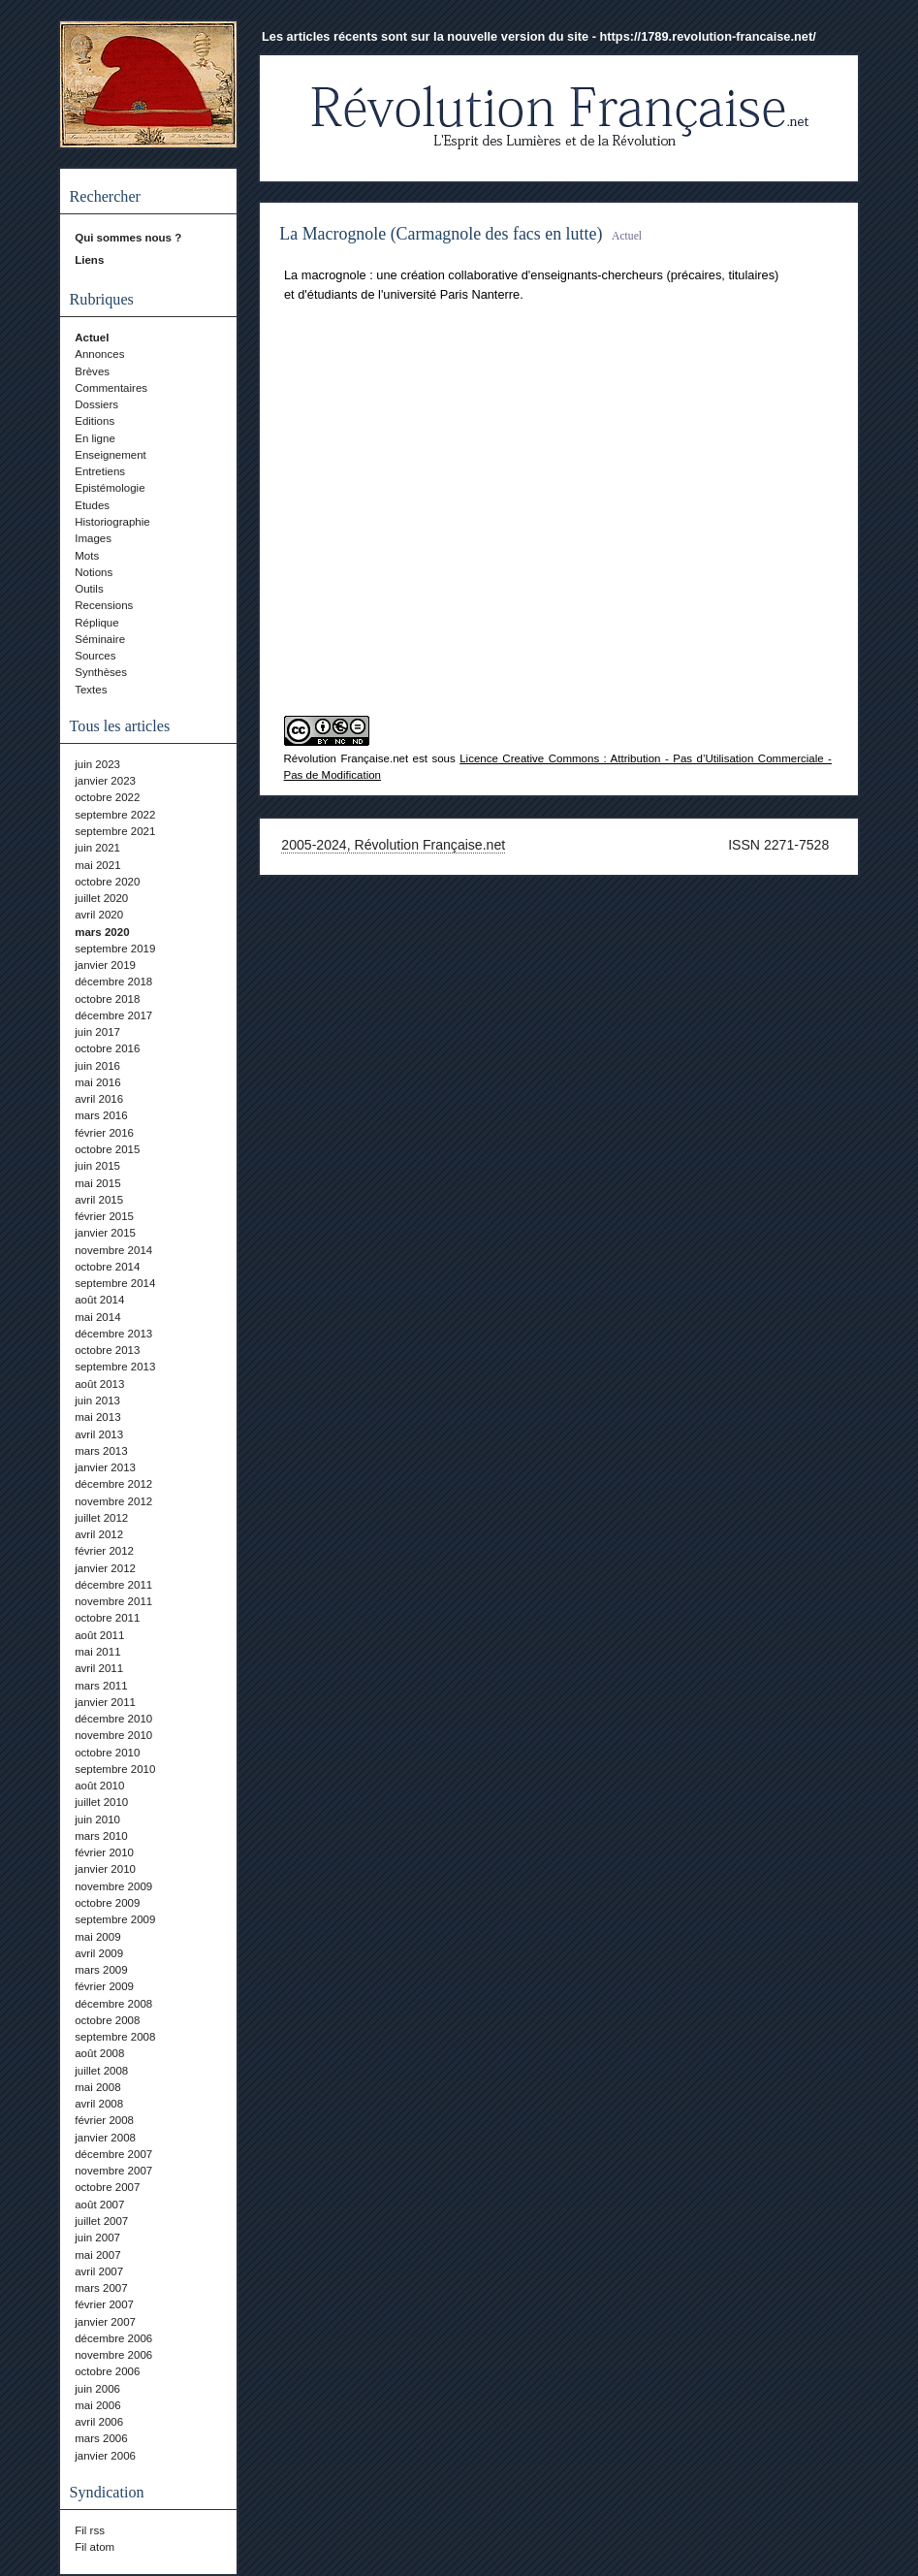 The image size is (918, 2576). What do you see at coordinates (105, 1568) in the screenshot?
I see `janvier 2012` at bounding box center [105, 1568].